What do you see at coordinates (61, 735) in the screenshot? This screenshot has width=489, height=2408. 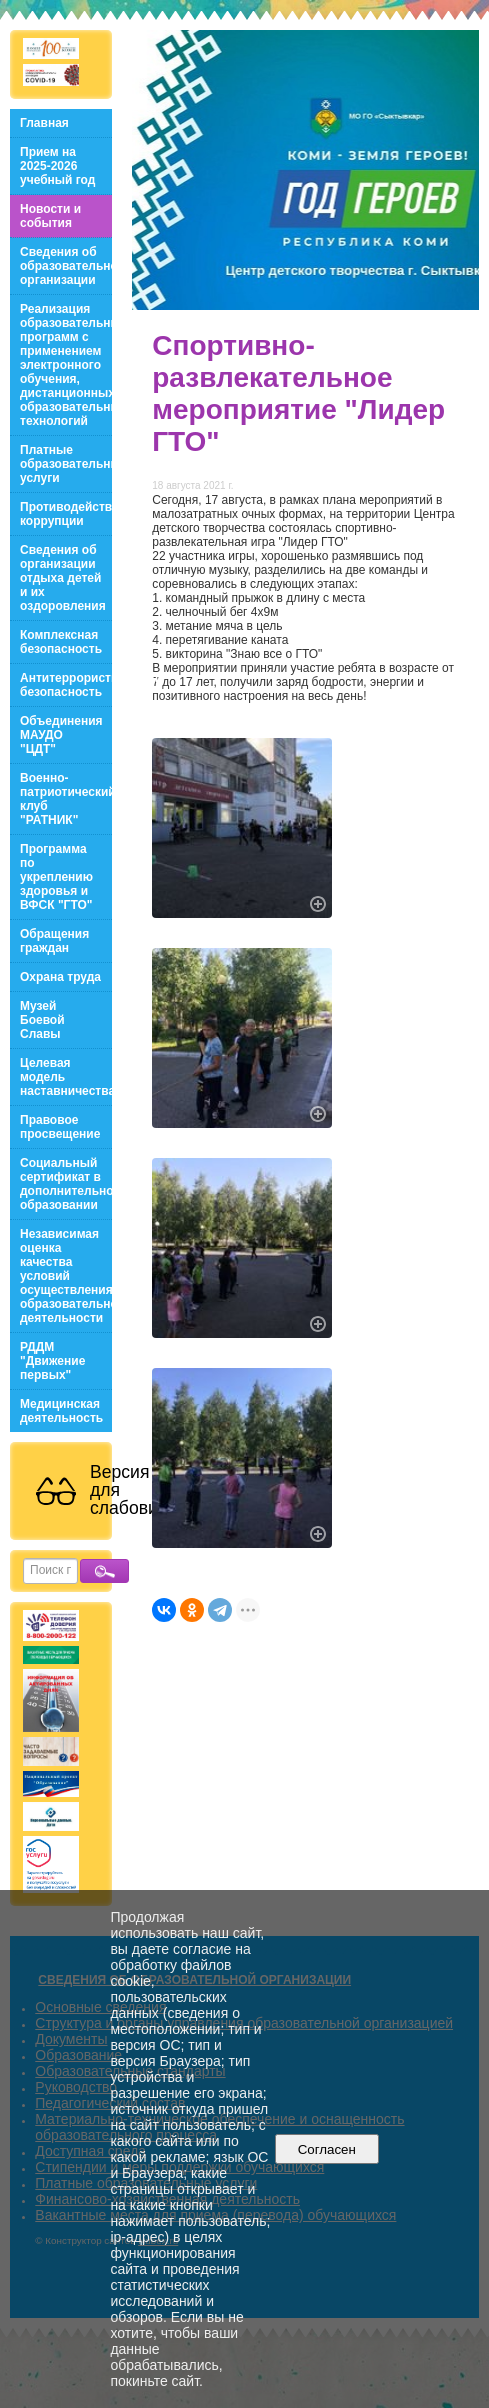 I see `Объединения МАУДО "ЦДТ"` at bounding box center [61, 735].